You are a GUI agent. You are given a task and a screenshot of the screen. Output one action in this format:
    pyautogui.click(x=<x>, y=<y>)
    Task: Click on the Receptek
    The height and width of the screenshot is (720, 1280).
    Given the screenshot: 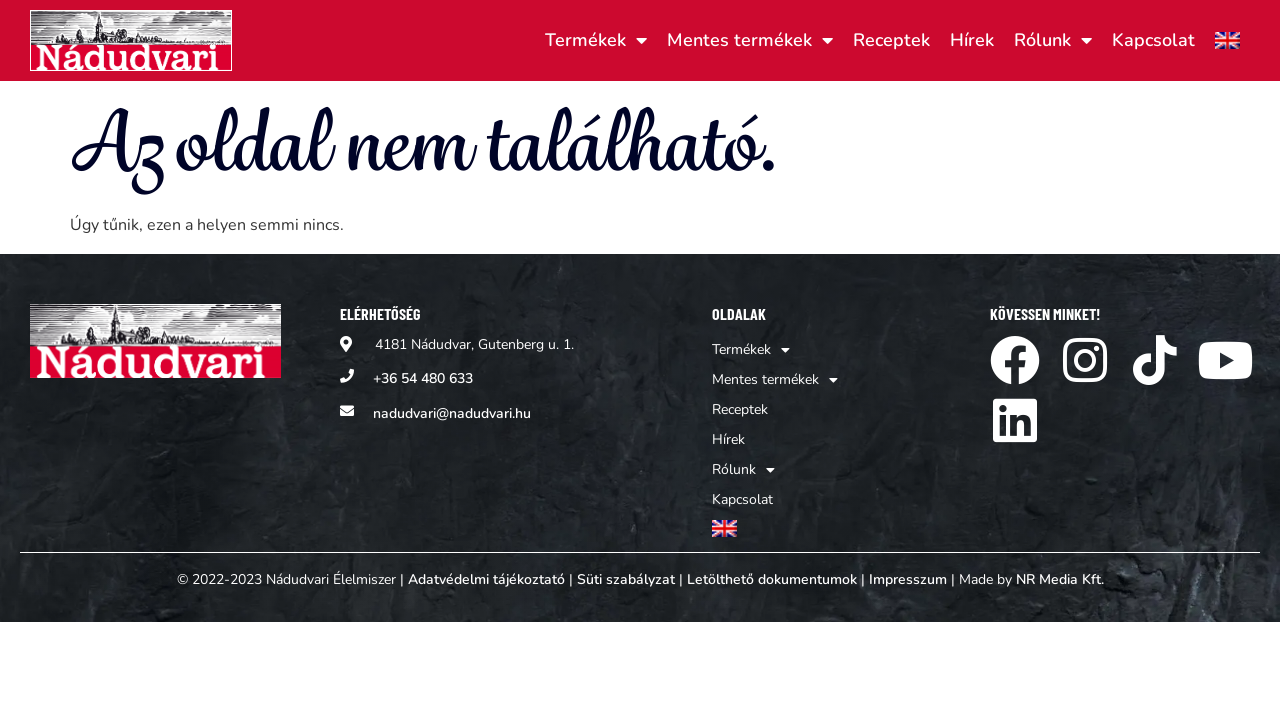 What is the action you would take?
    pyautogui.click(x=891, y=40)
    